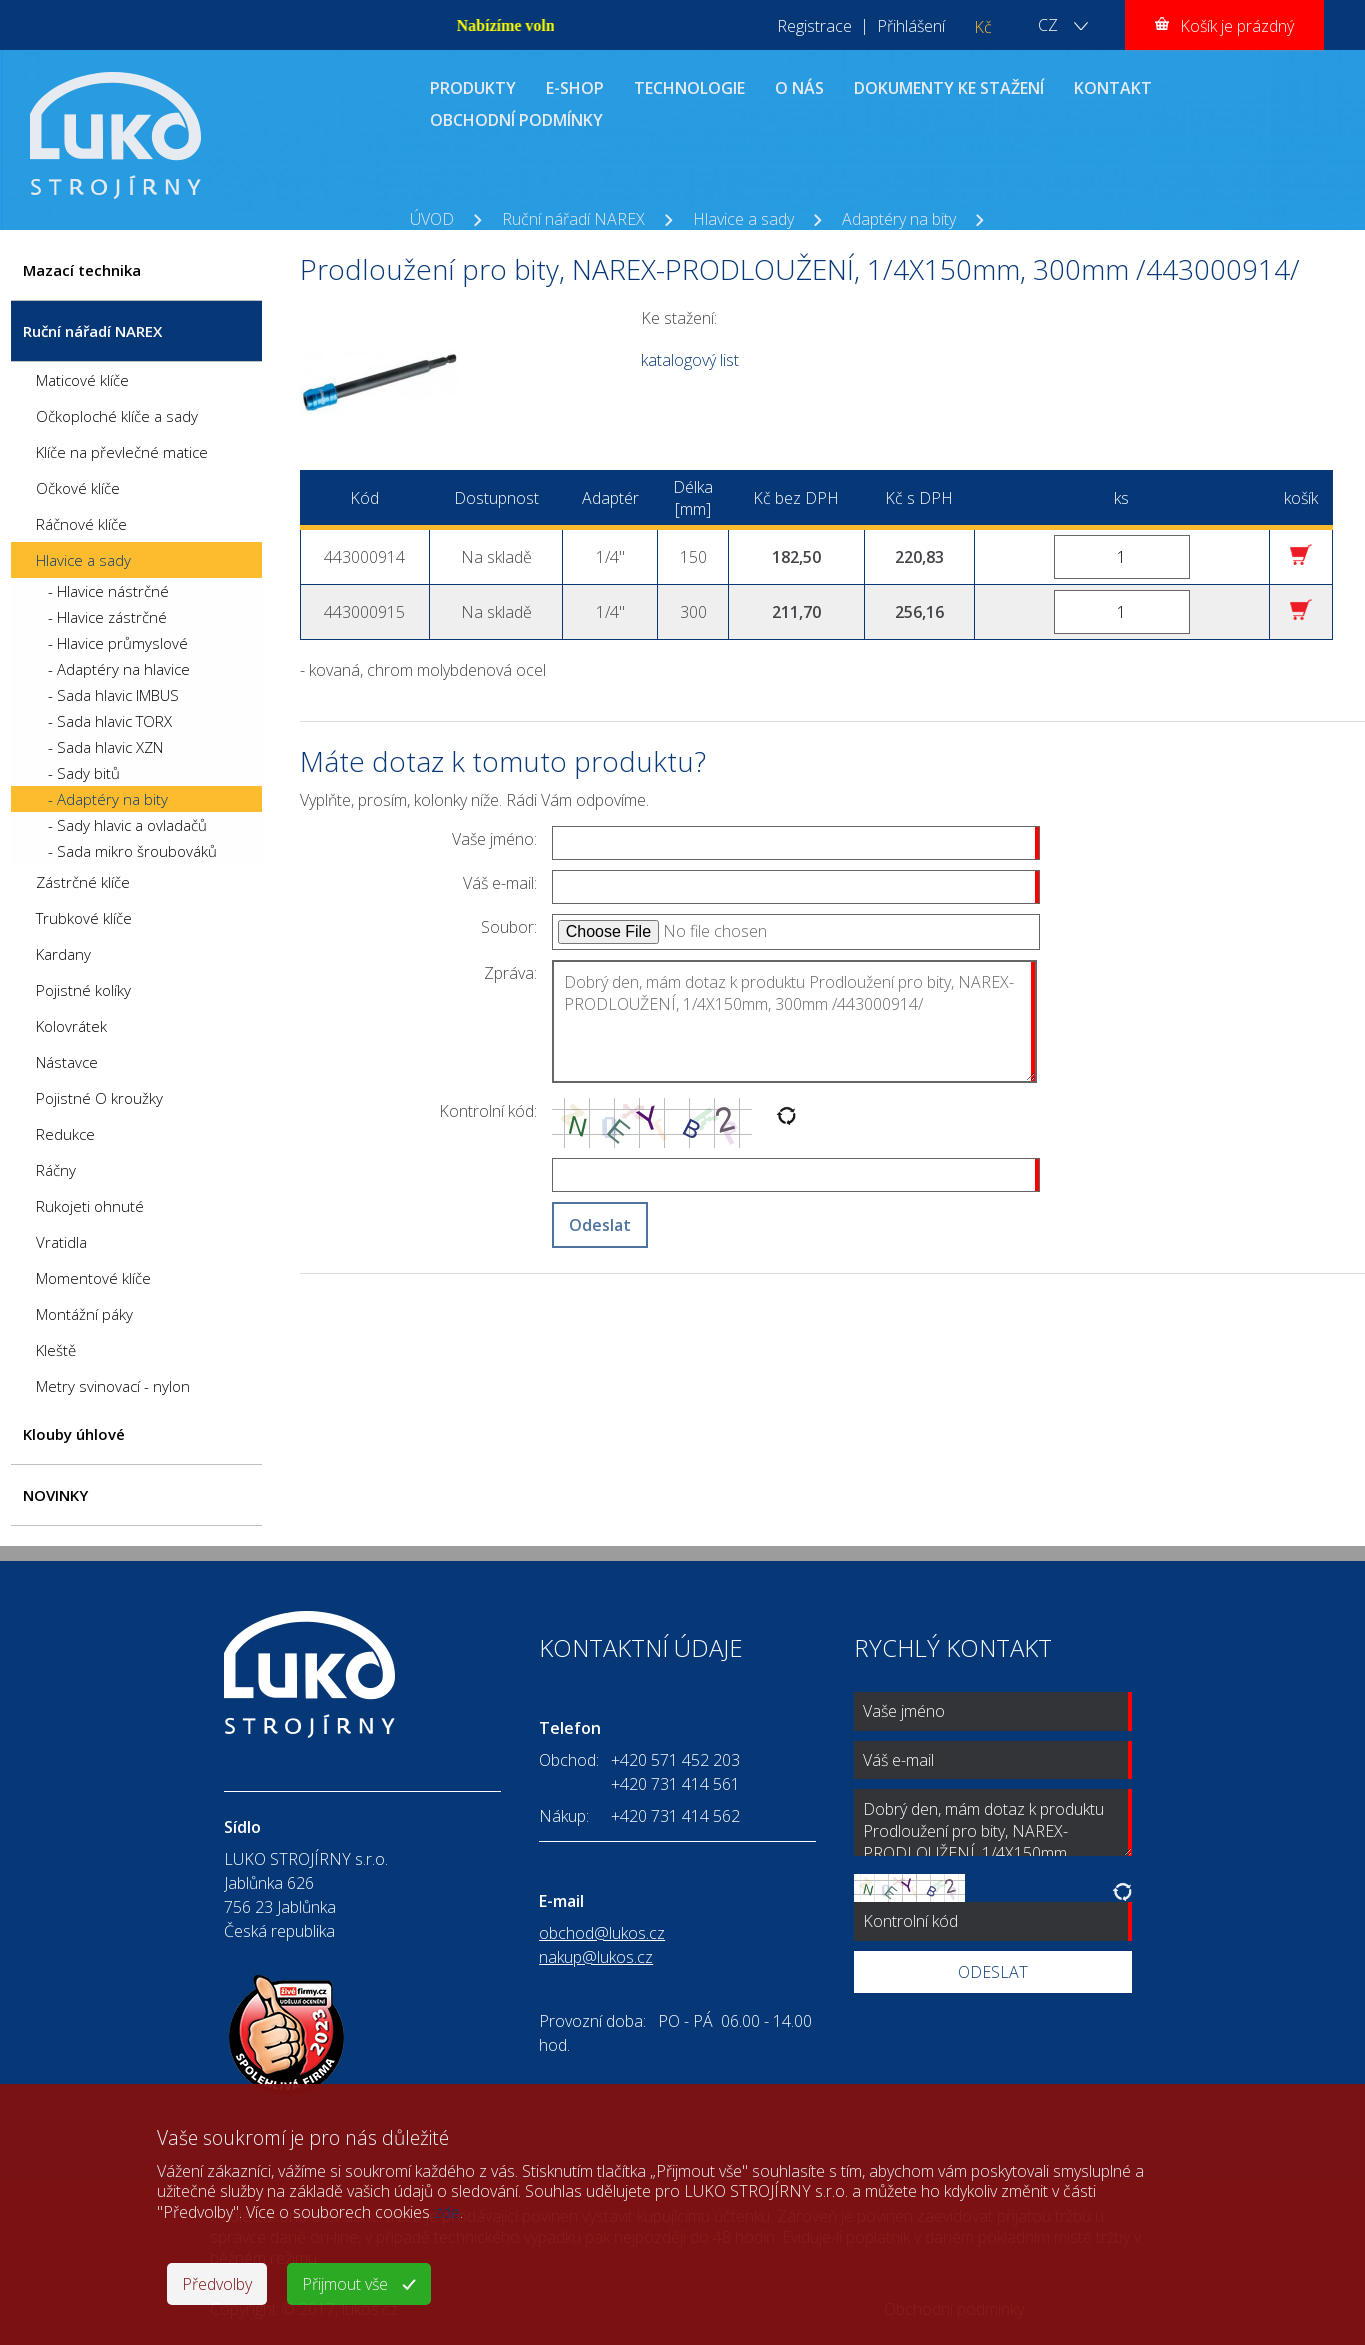  What do you see at coordinates (1237, 26) in the screenshot?
I see `Košík je prázdný` at bounding box center [1237, 26].